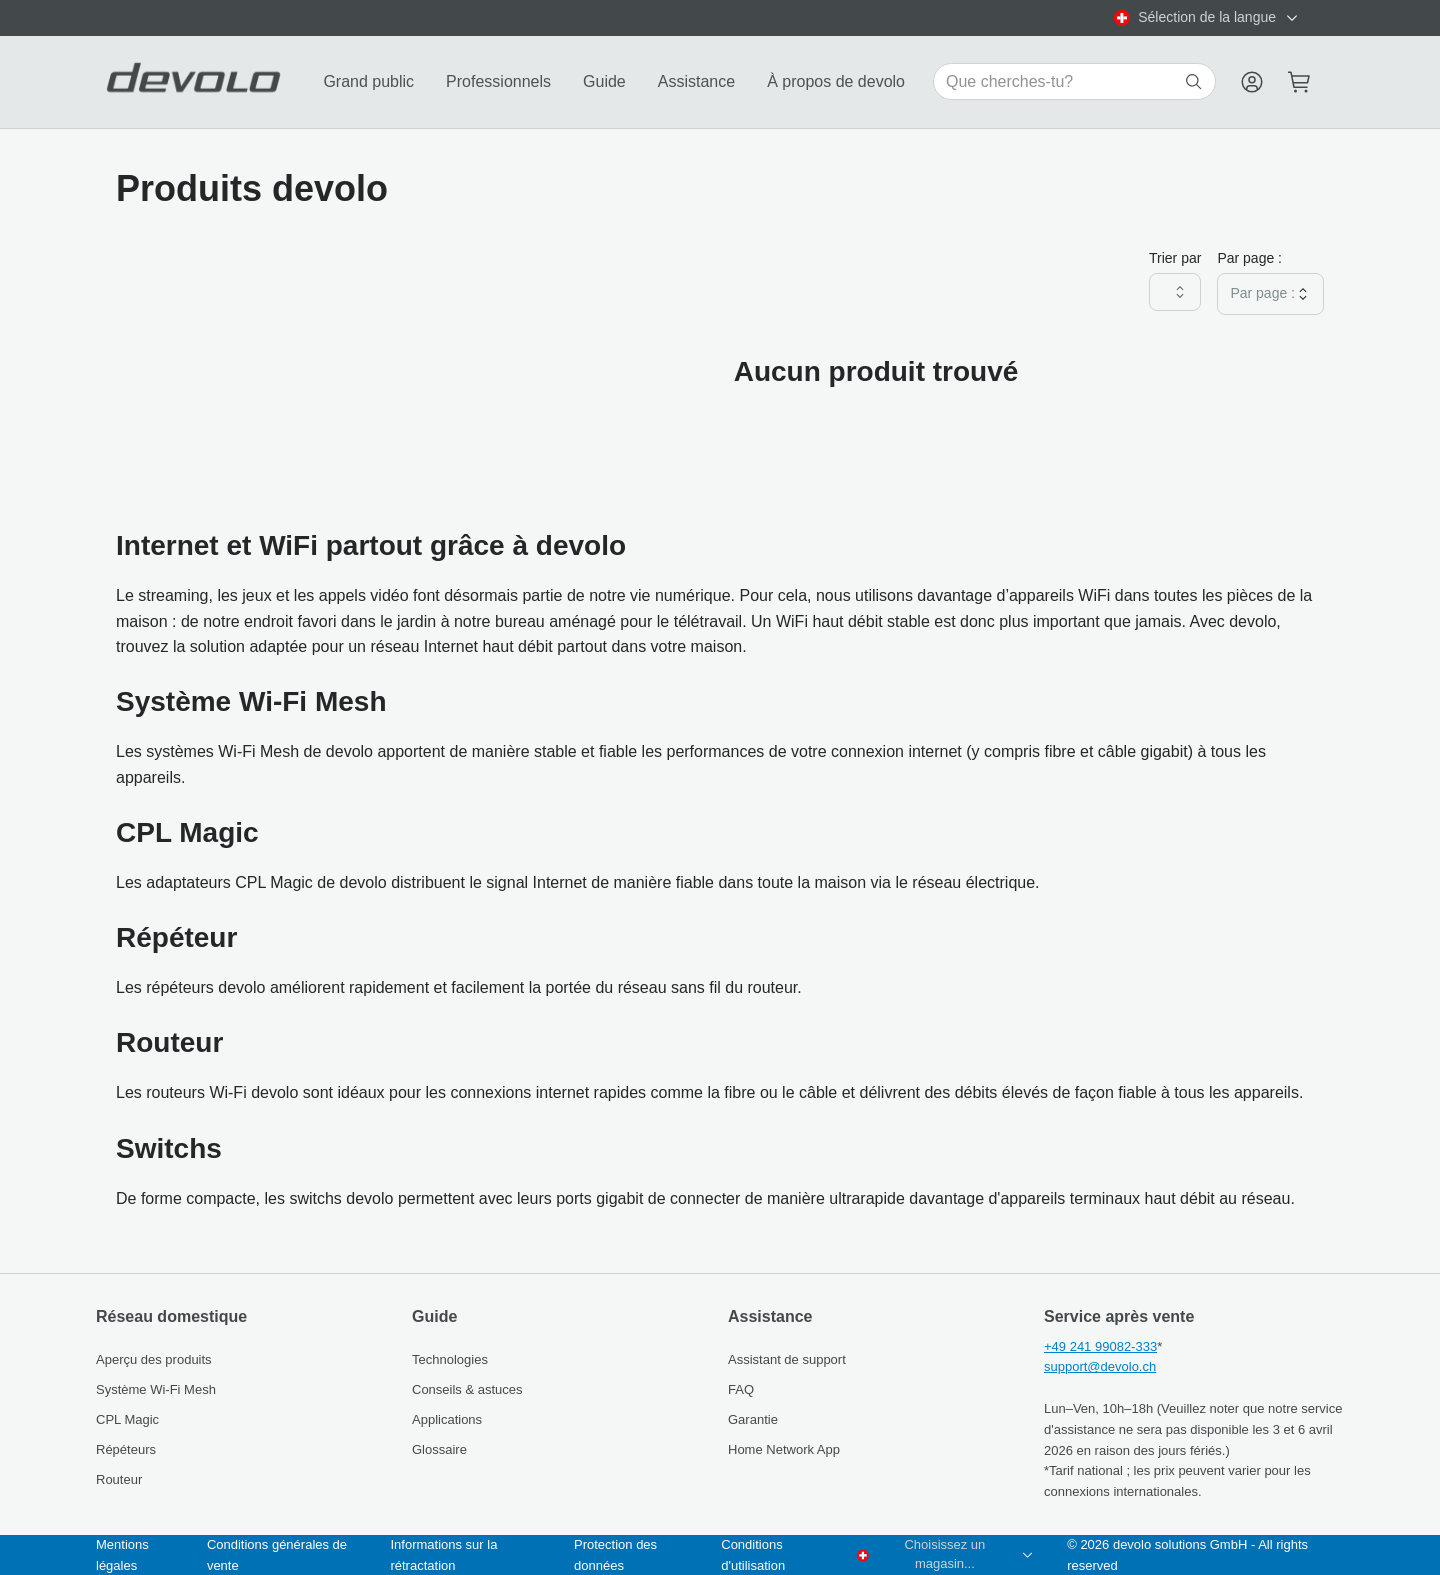 The width and height of the screenshot is (1440, 1575). What do you see at coordinates (1175, 258) in the screenshot?
I see `Trier par` at bounding box center [1175, 258].